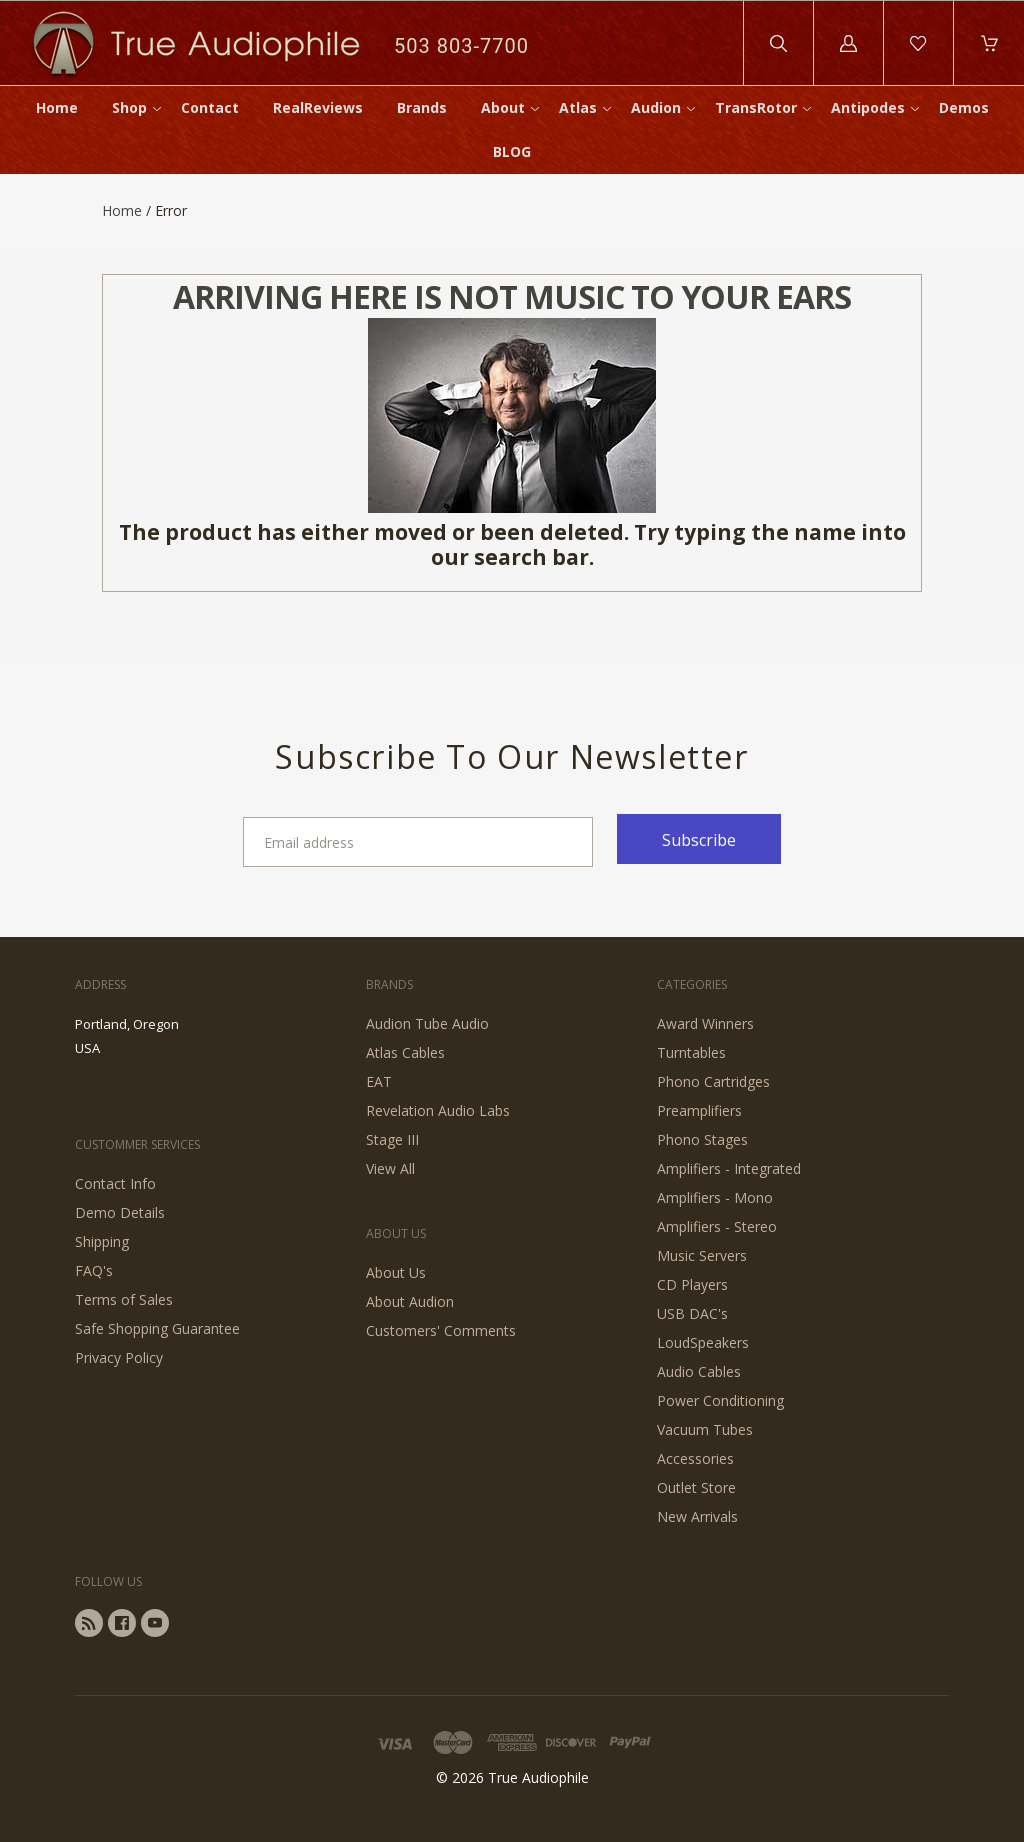 The width and height of the screenshot is (1024, 1842). What do you see at coordinates (715, 1197) in the screenshot?
I see `Amplifiers - Mono` at bounding box center [715, 1197].